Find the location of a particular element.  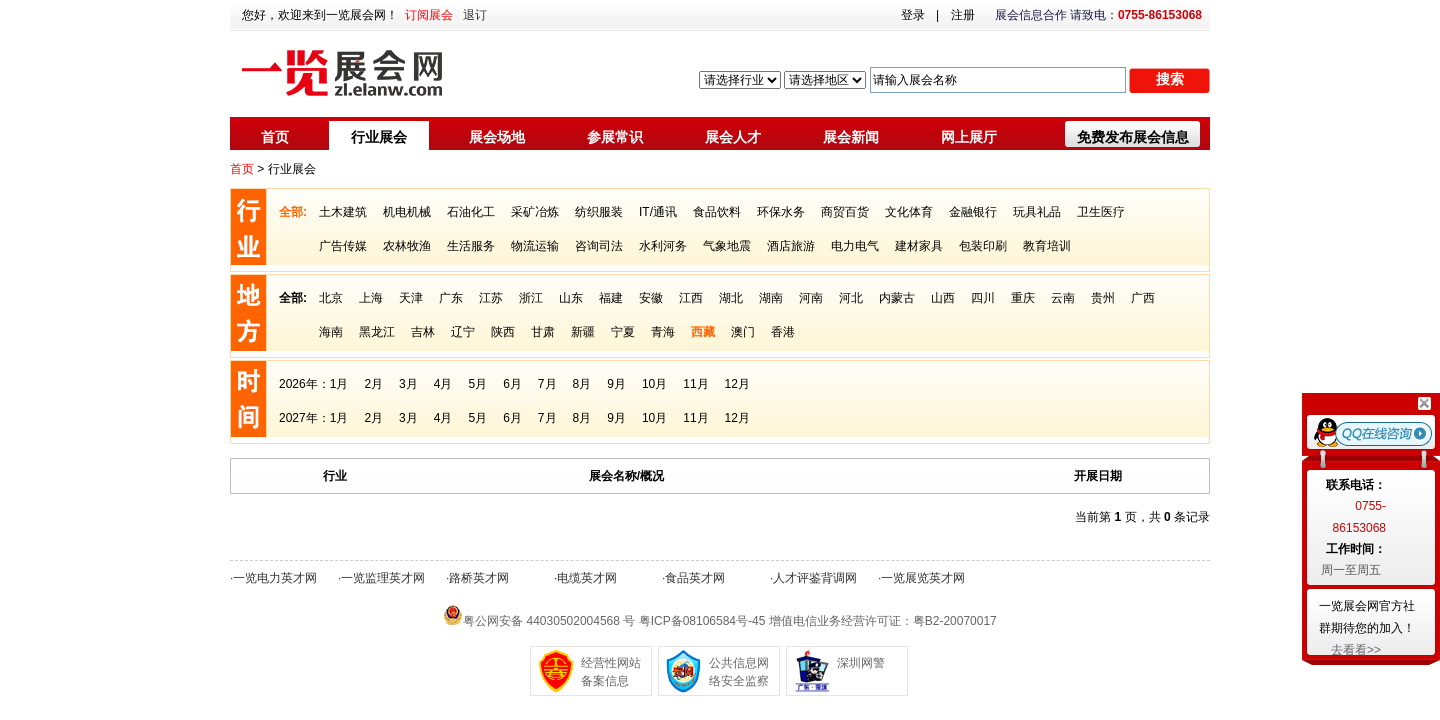

河南 is located at coordinates (811, 298).